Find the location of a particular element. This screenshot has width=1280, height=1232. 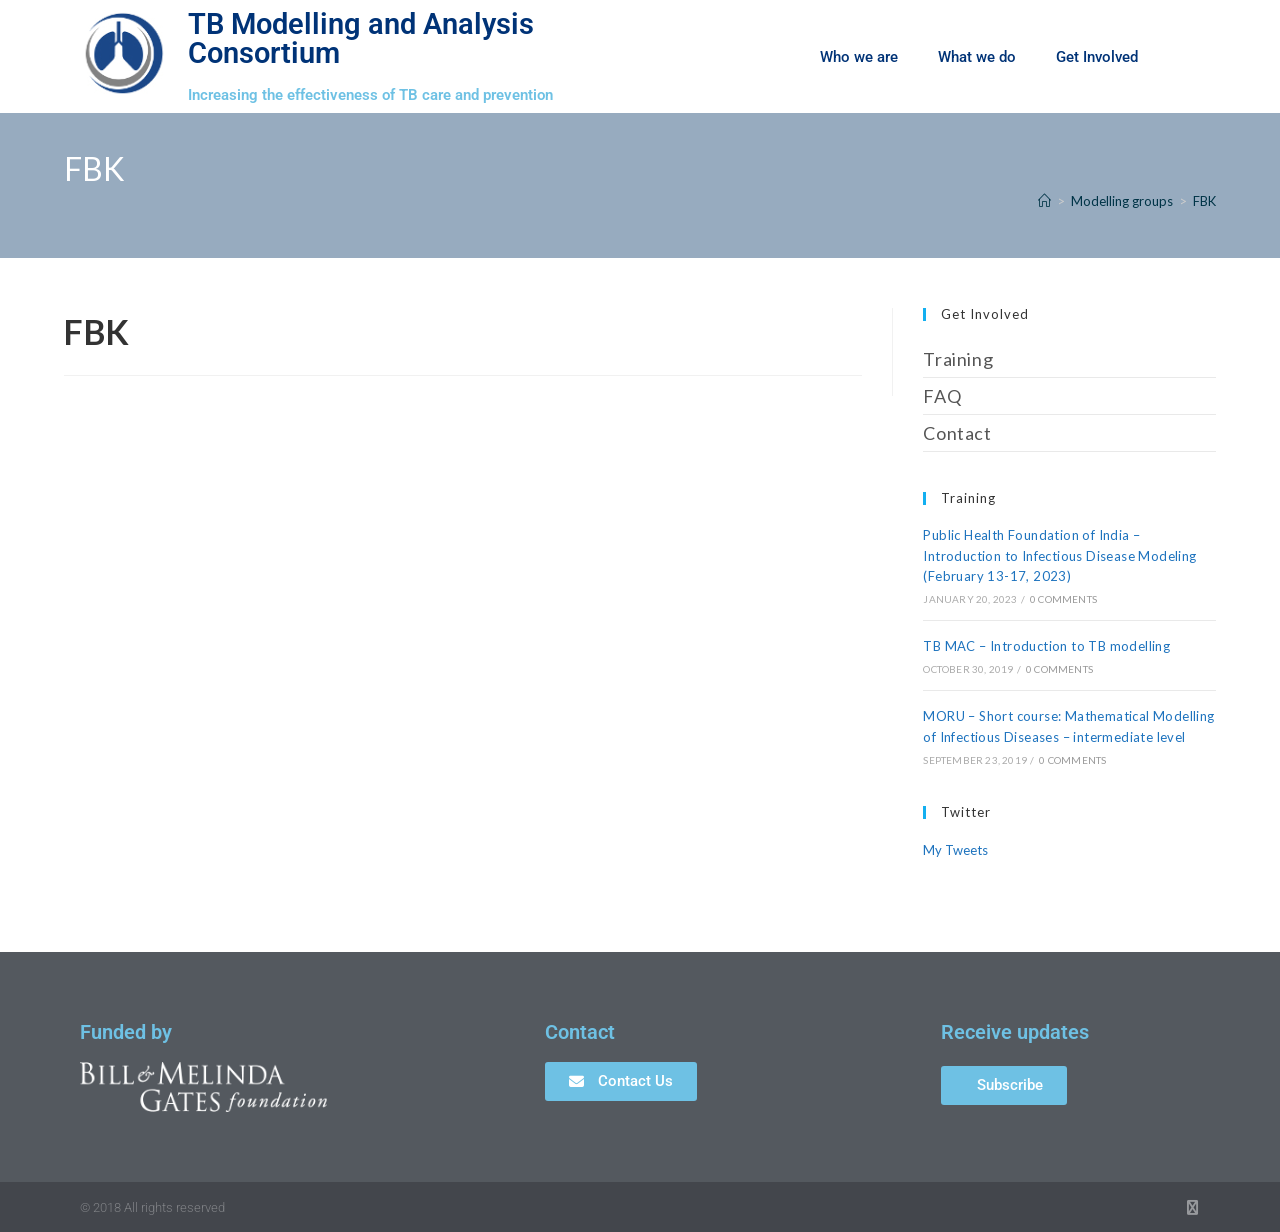

TB Modelling and Analysis Consortium is located at coordinates (361, 38).